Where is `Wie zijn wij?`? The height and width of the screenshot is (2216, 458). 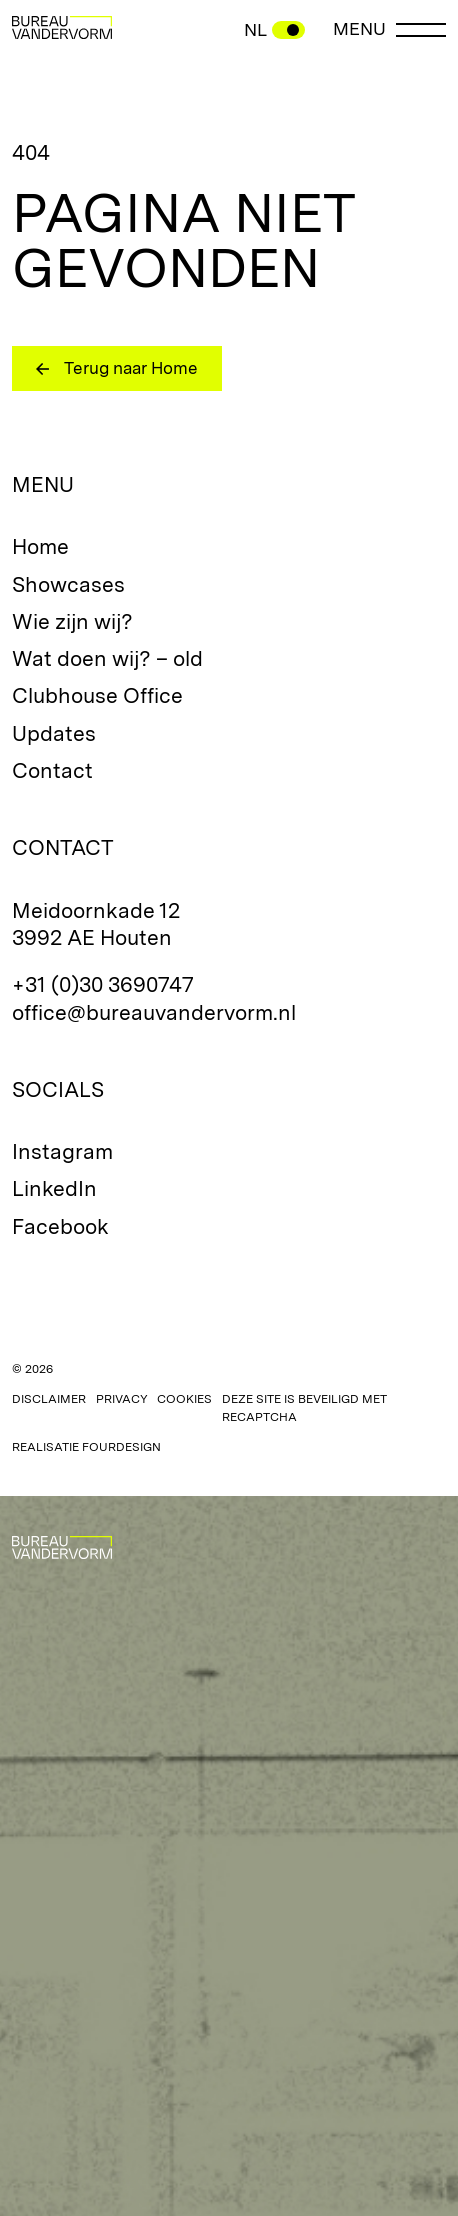 Wie zijn wij? is located at coordinates (72, 621).